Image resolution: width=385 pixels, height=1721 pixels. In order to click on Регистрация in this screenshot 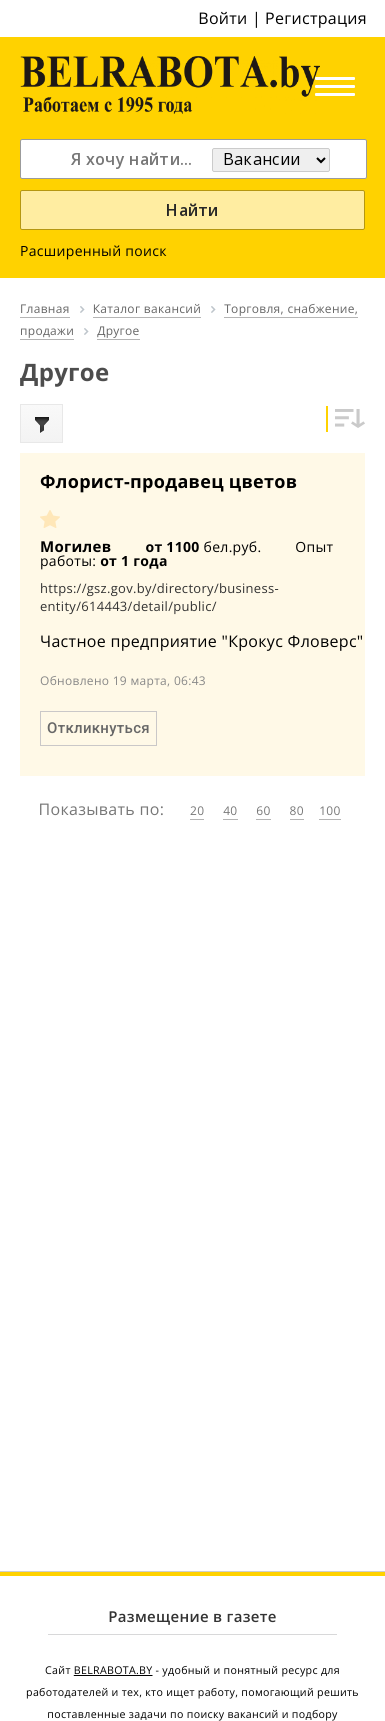, I will do `click(316, 18)`.